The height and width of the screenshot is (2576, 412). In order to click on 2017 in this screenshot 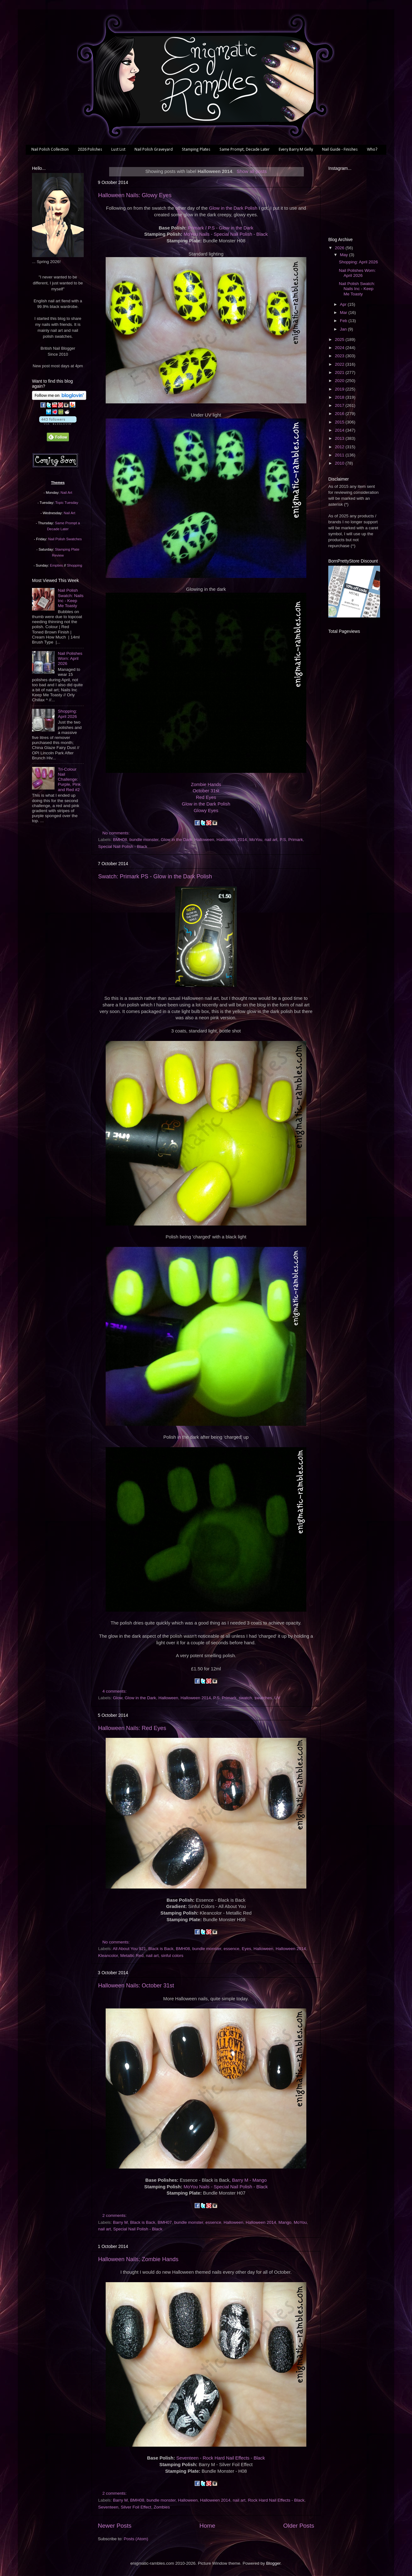, I will do `click(340, 405)`.